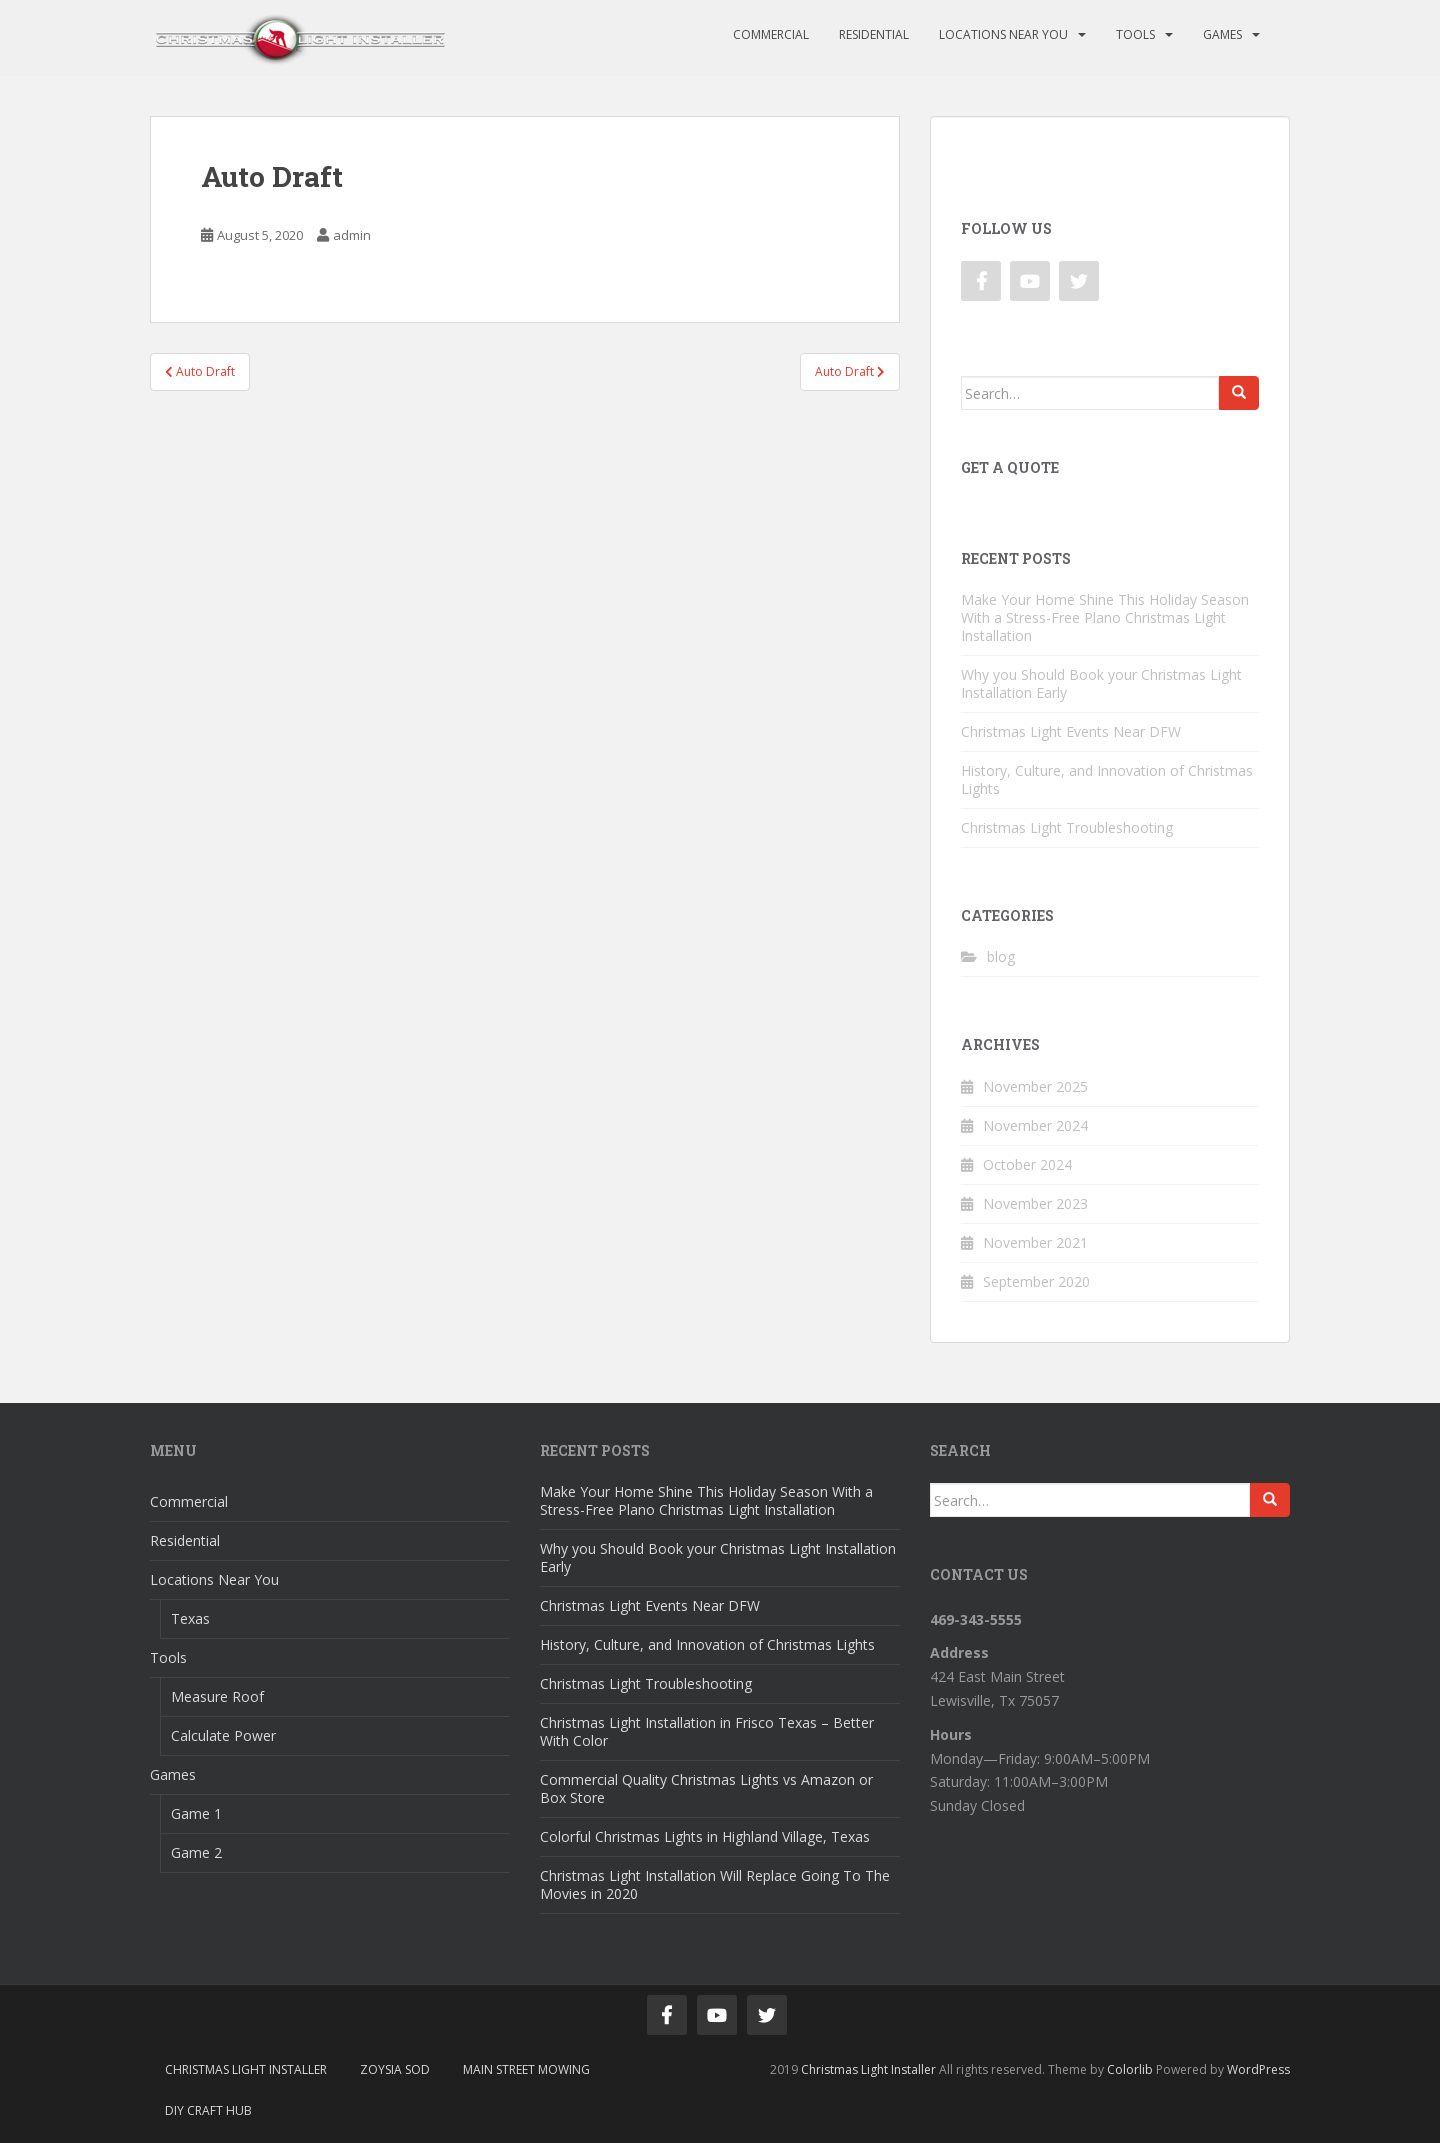  I want to click on Christmas Light Installer, so click(246, 2069).